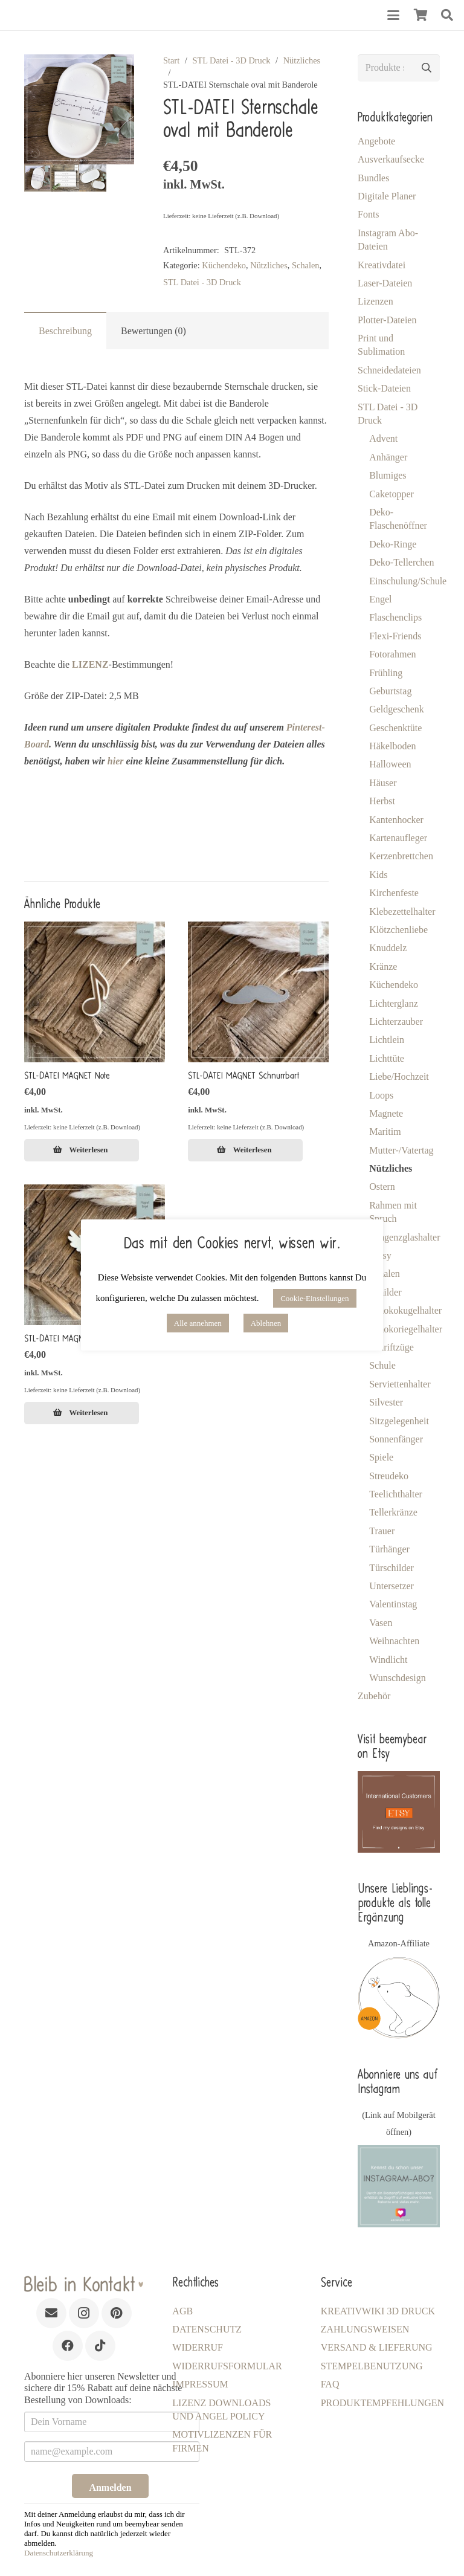  I want to click on Widerrufsformular, so click(227, 2366).